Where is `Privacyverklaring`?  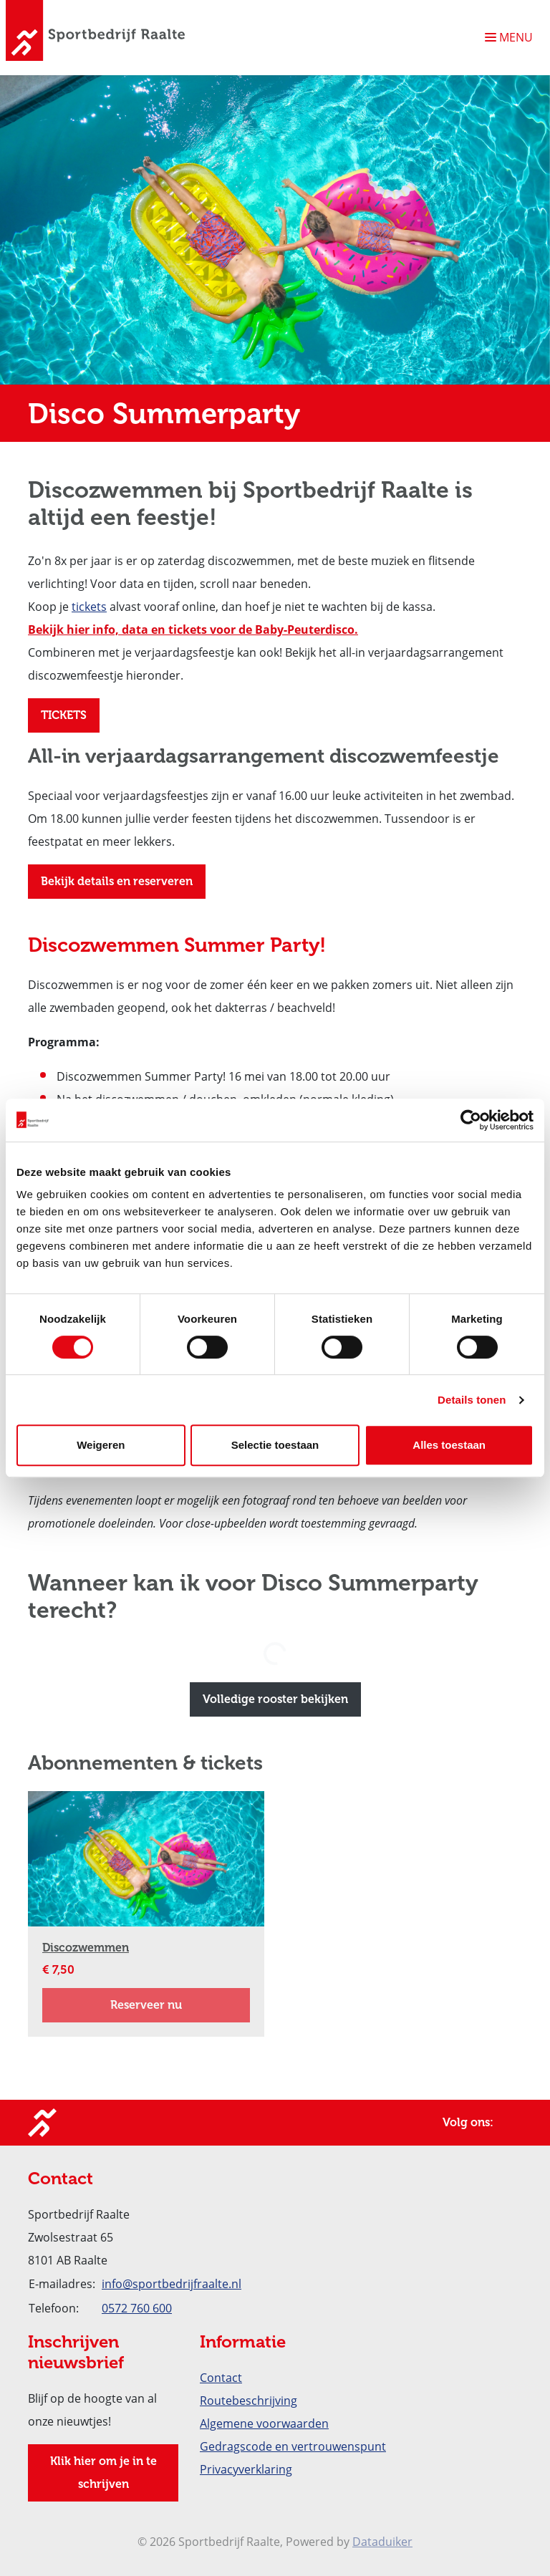 Privacyverklaring is located at coordinates (246, 2469).